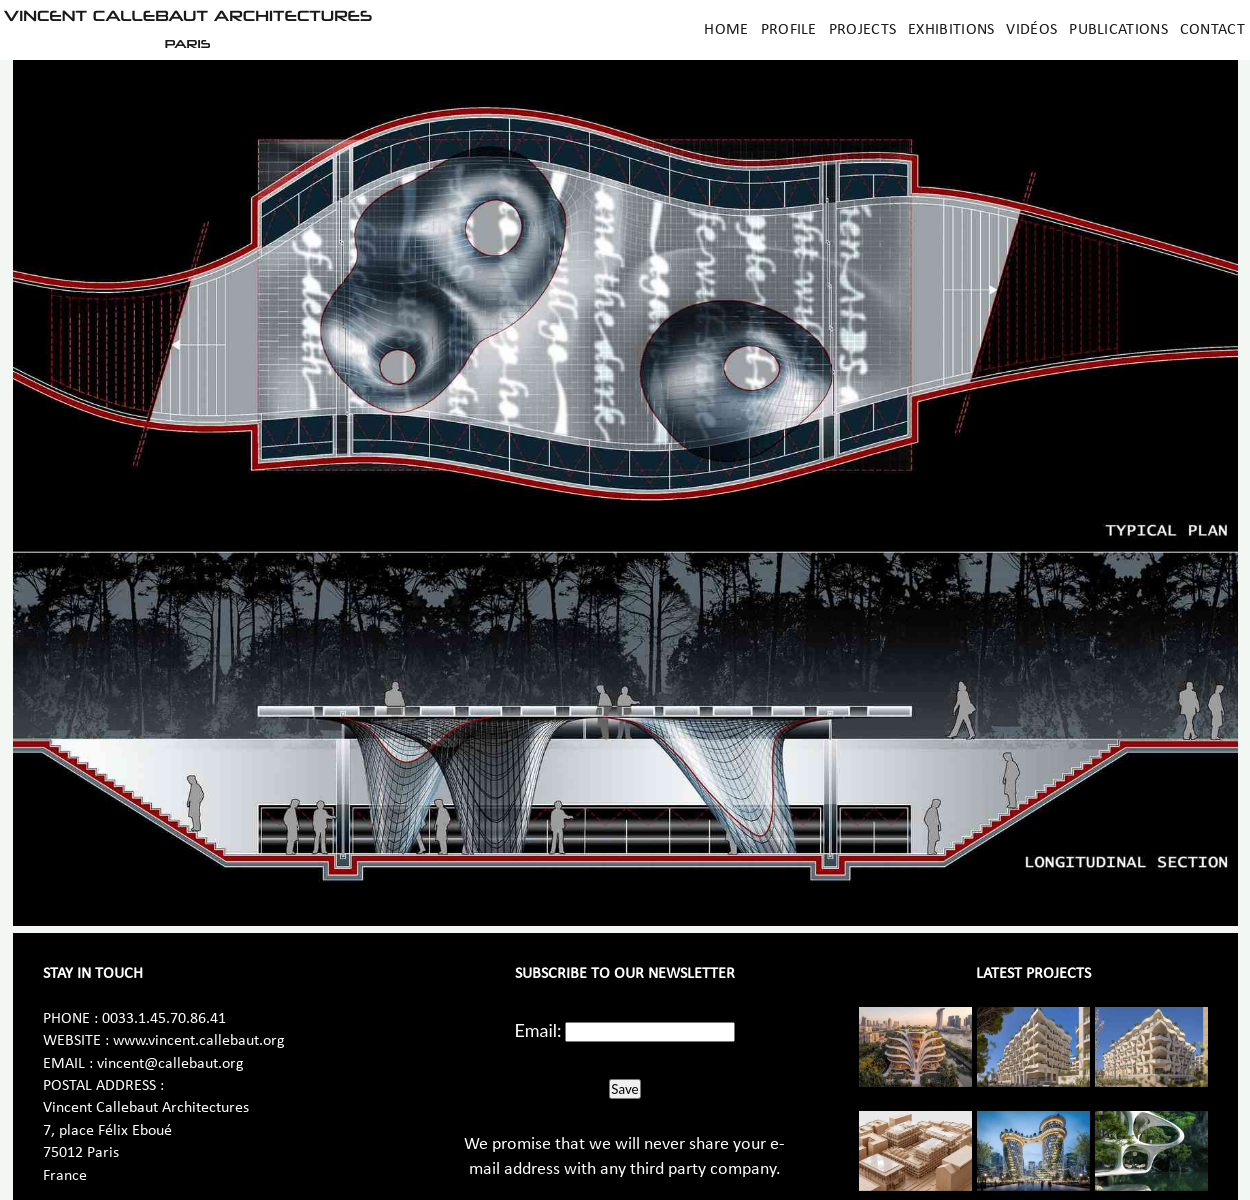 This screenshot has width=1250, height=1200. What do you see at coordinates (624, 1089) in the screenshot?
I see `Save` at bounding box center [624, 1089].